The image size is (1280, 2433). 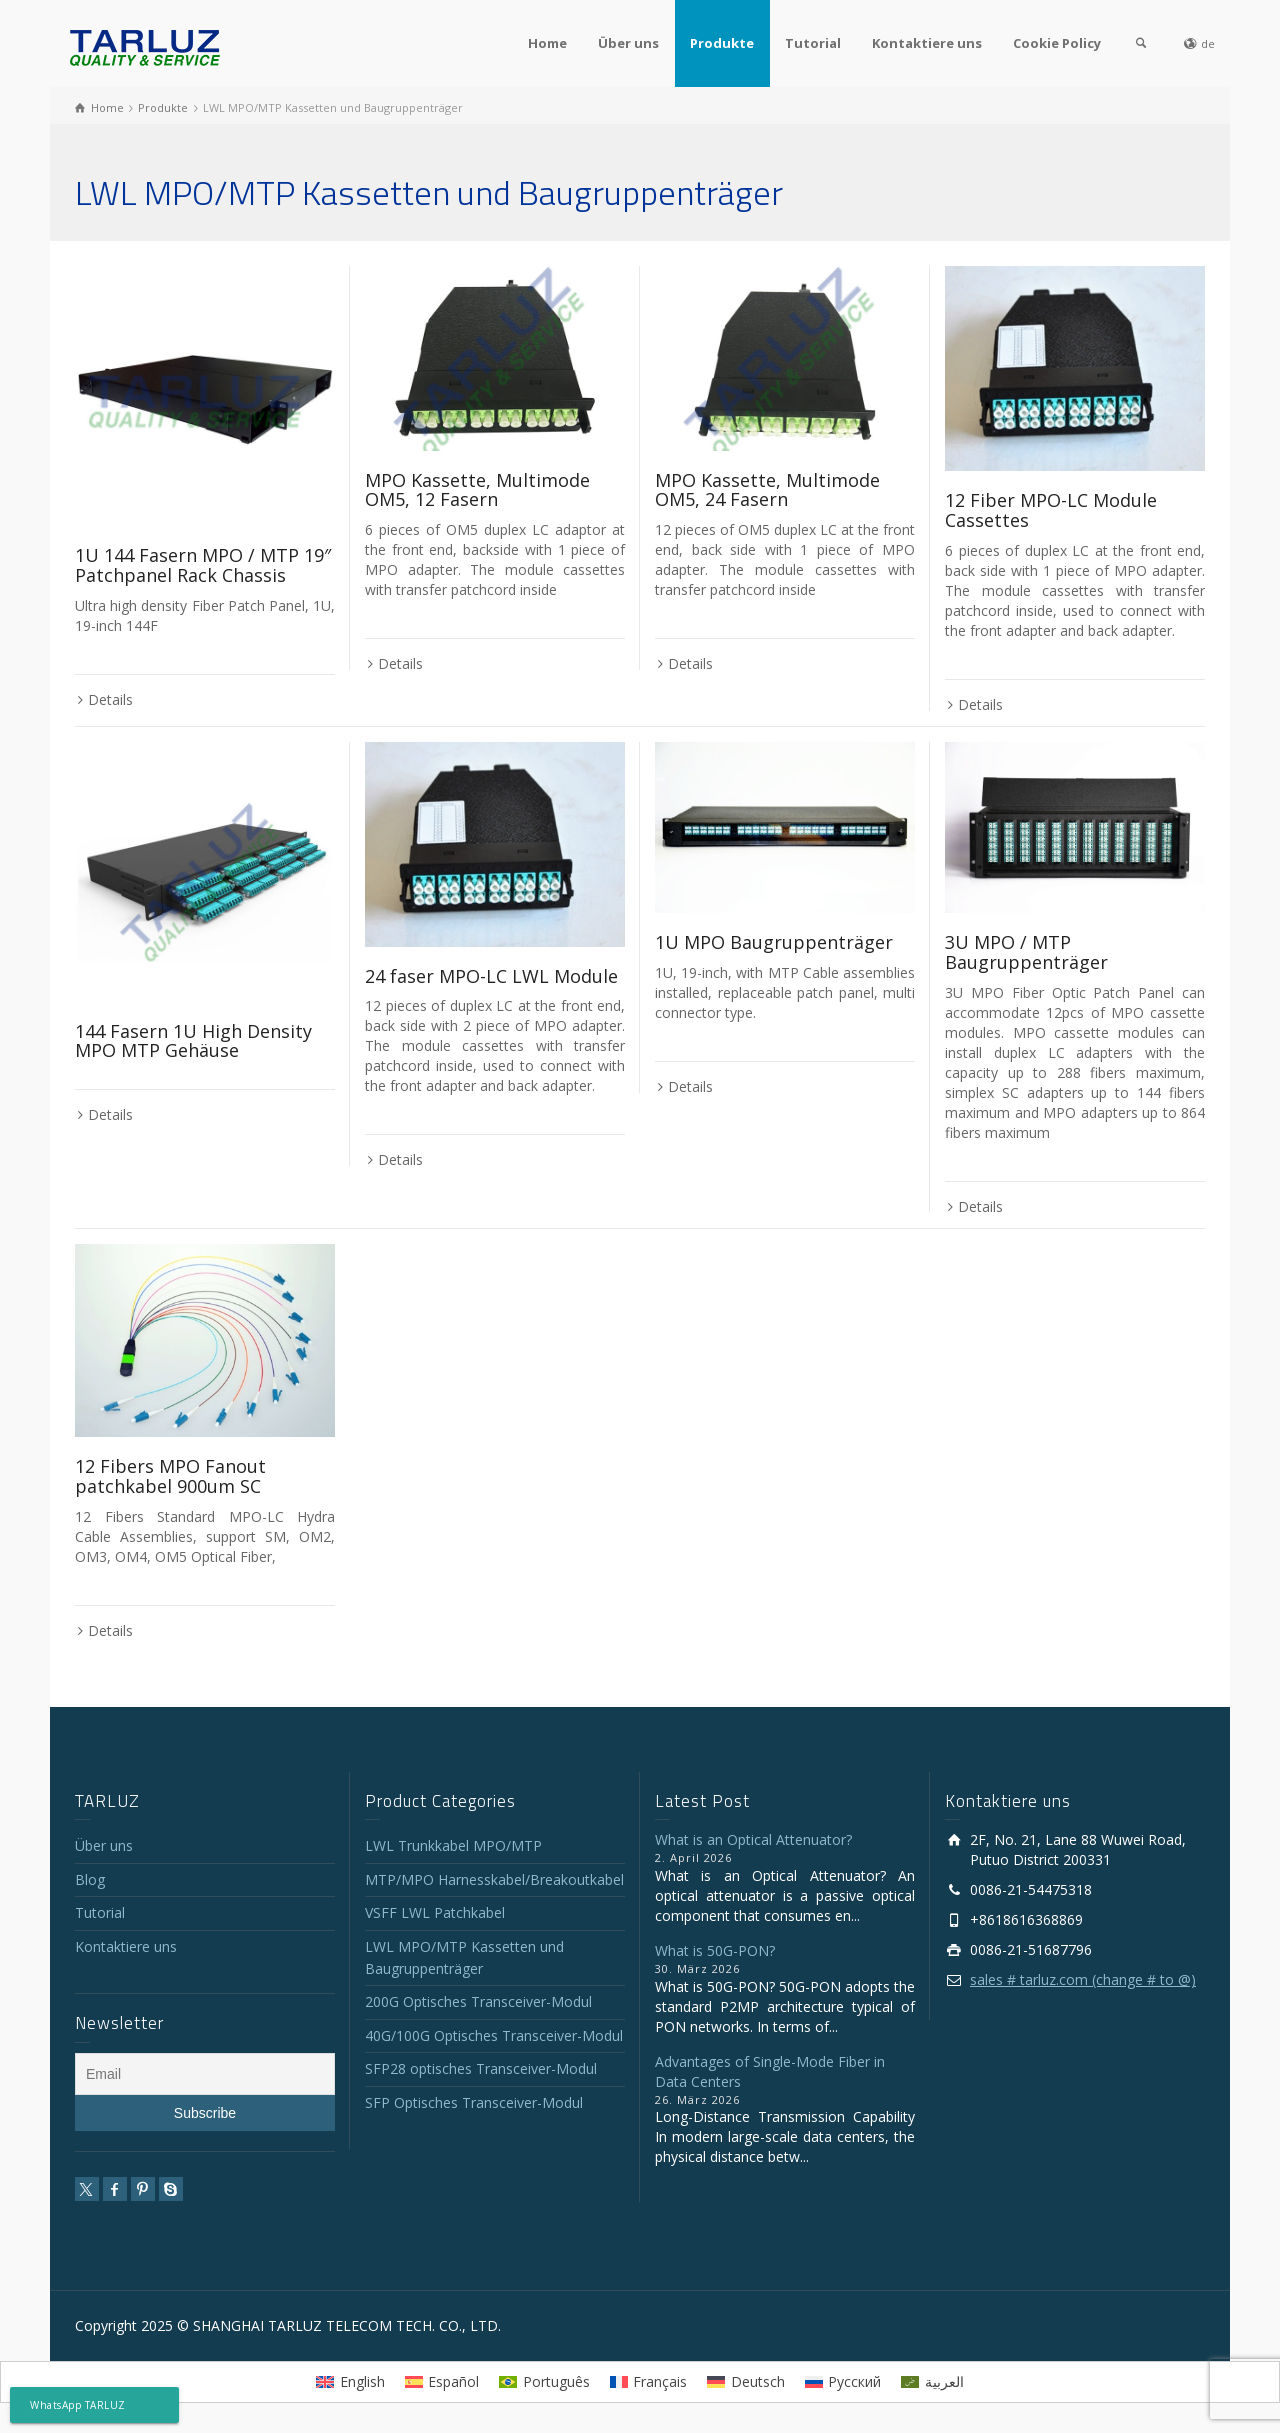 I want to click on LWL Trunkkabel MPO/MTP, so click(x=453, y=1845).